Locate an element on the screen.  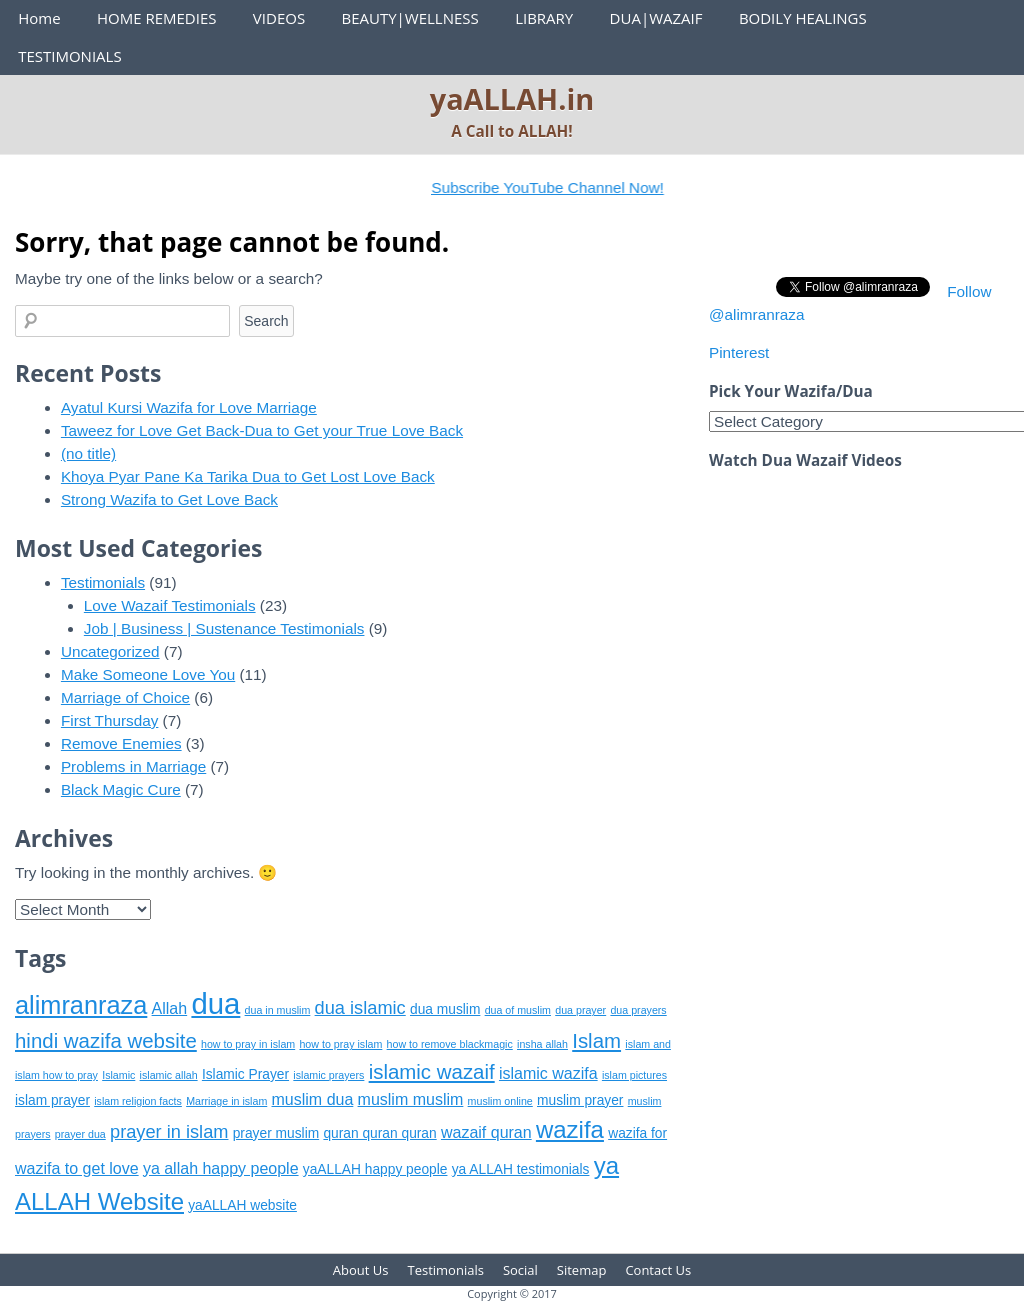
BEAUTY|WELLNESS is located at coordinates (409, 18).